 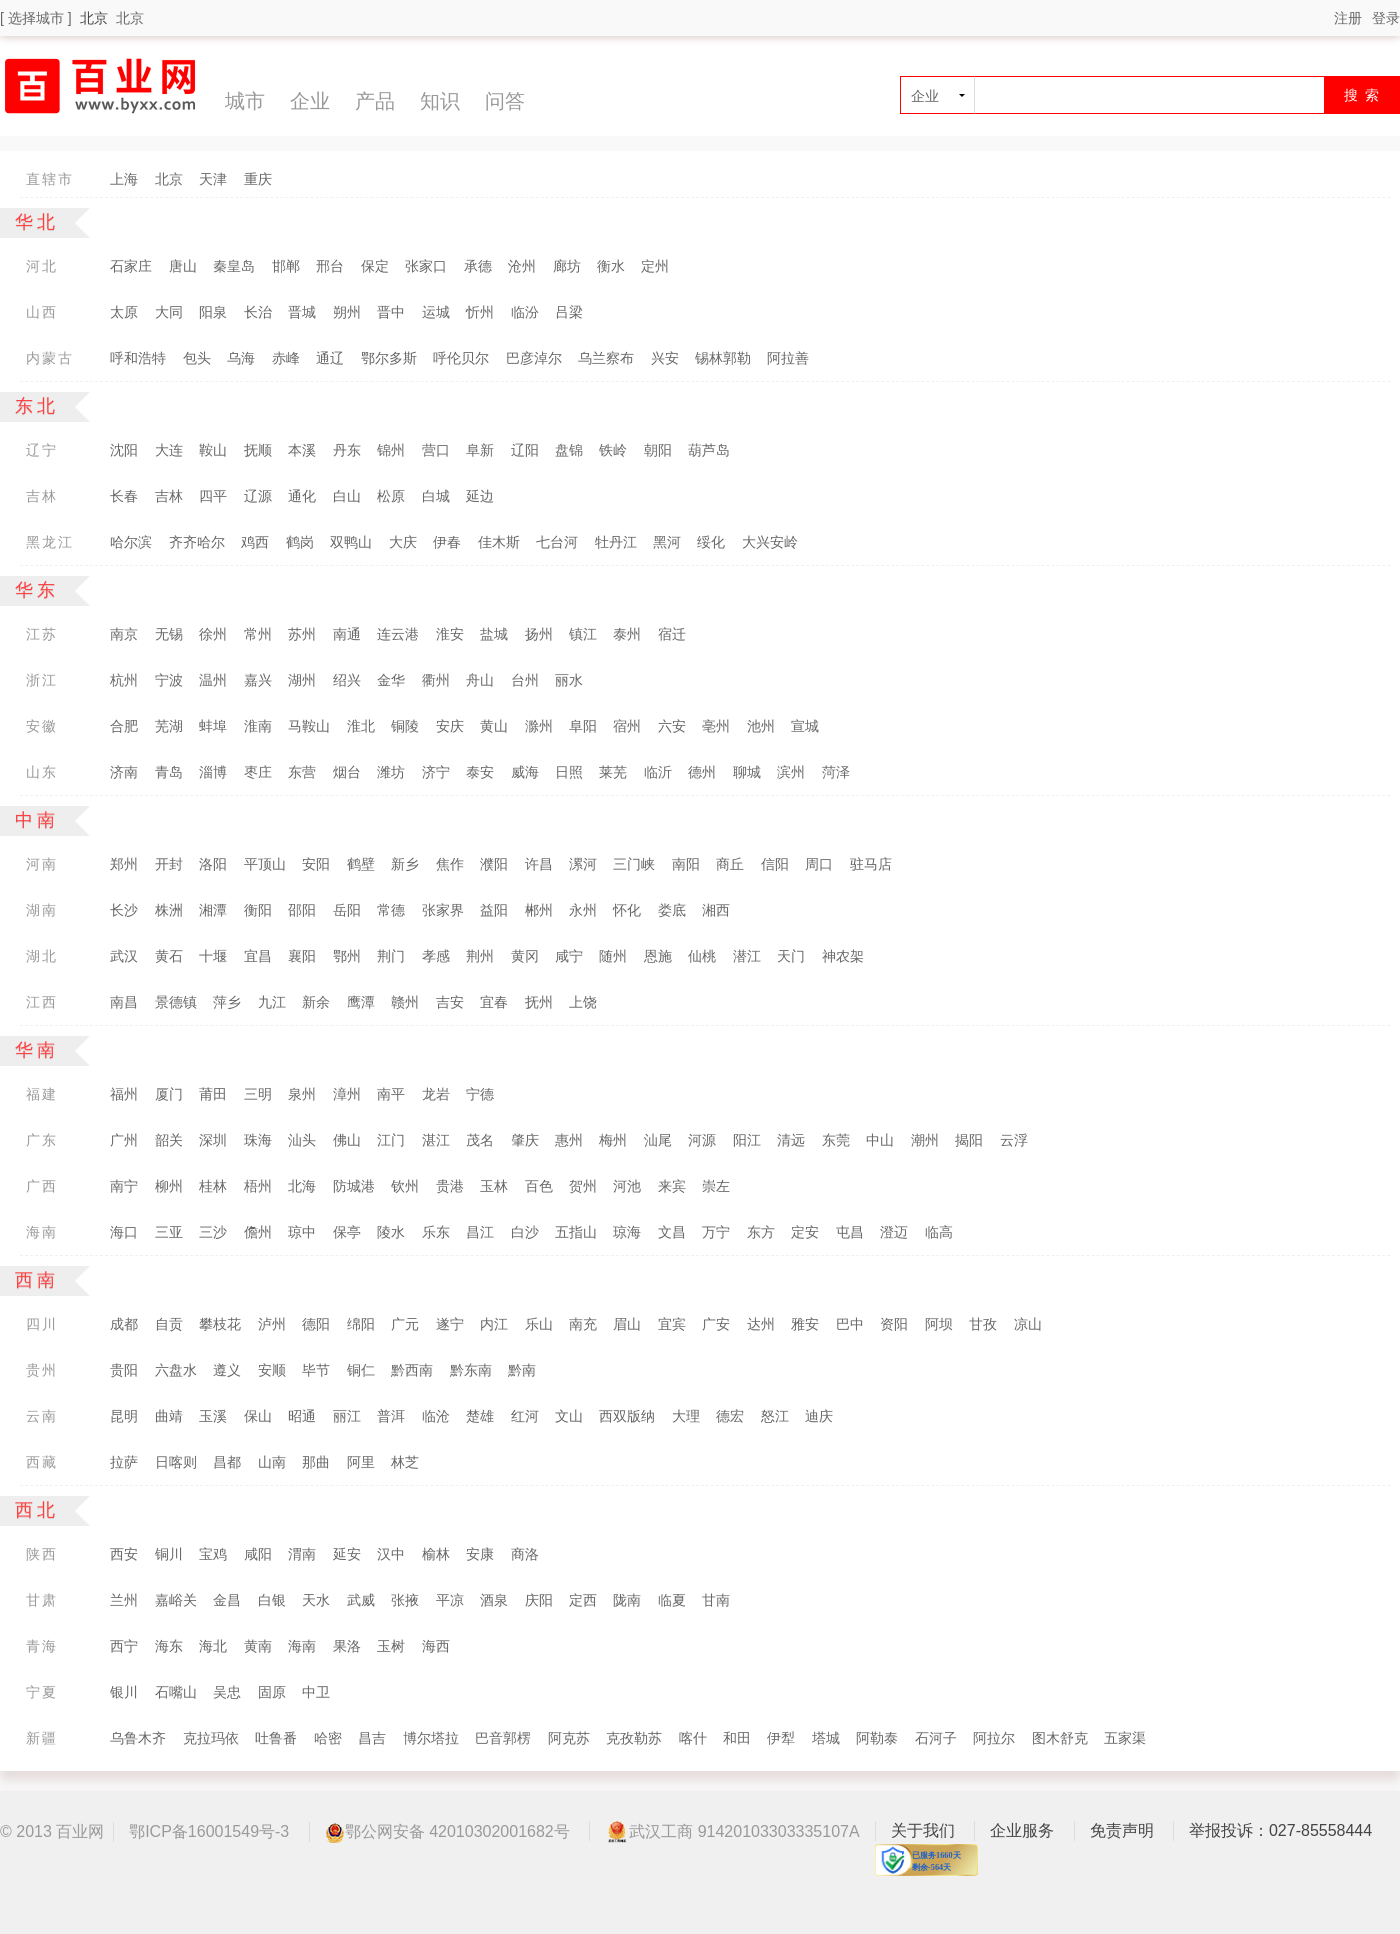 I want to click on 邯郸, so click(x=286, y=266).